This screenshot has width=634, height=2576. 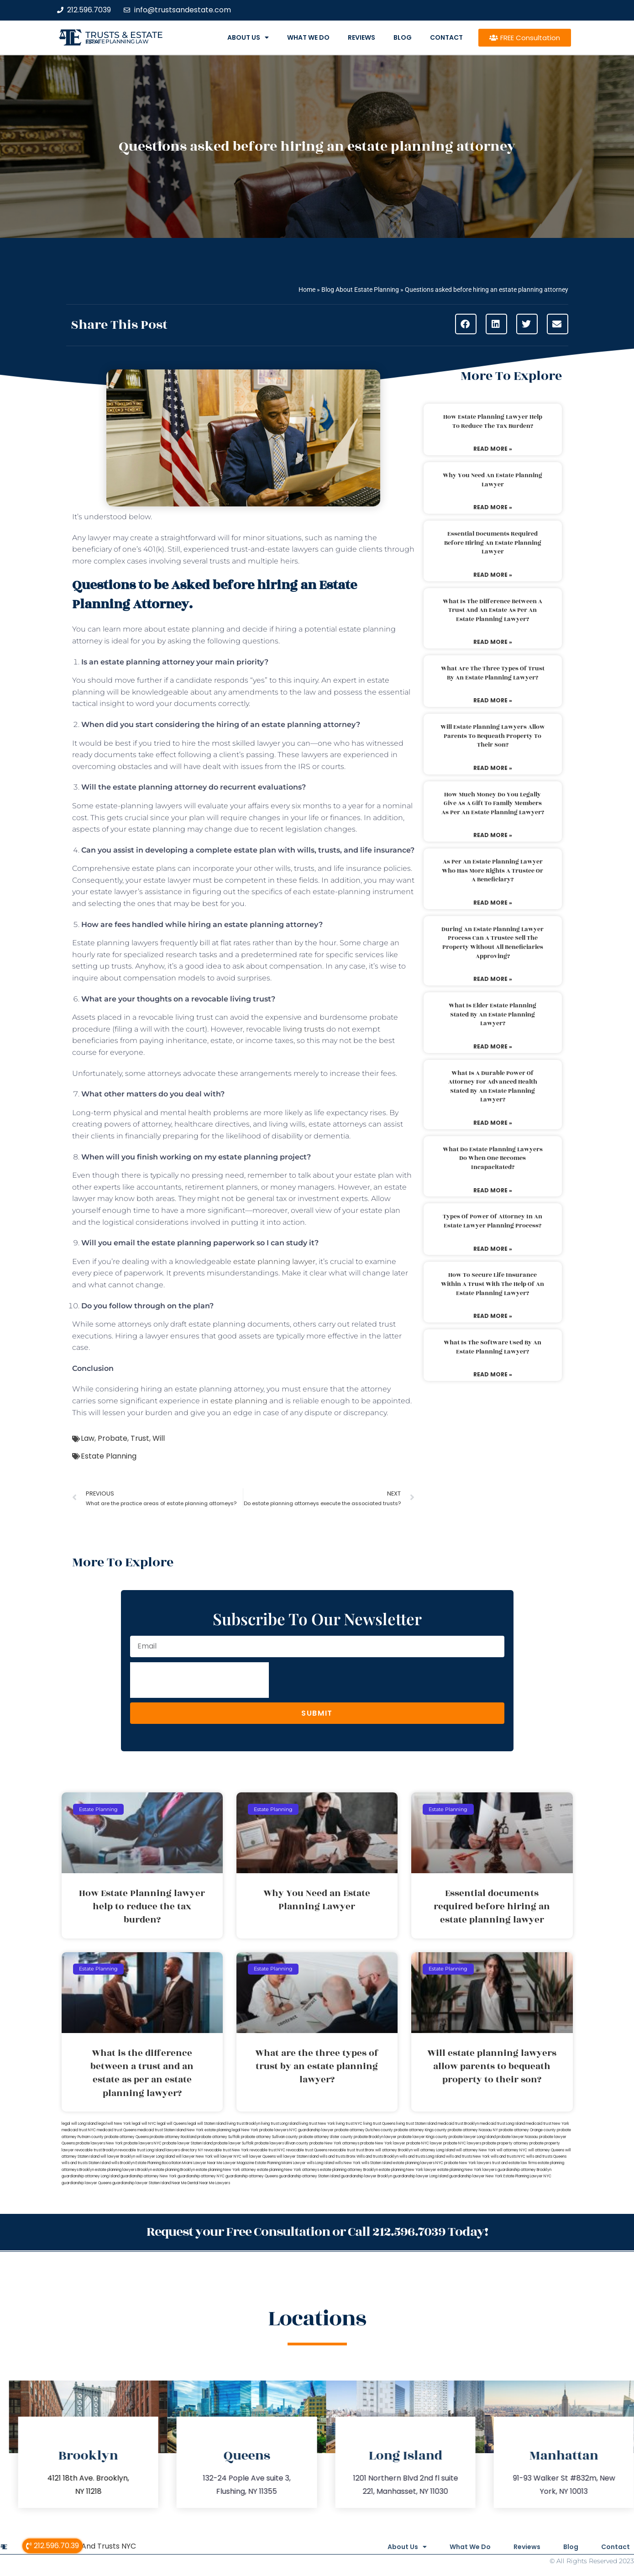 I want to click on Trust, so click(x=140, y=1438).